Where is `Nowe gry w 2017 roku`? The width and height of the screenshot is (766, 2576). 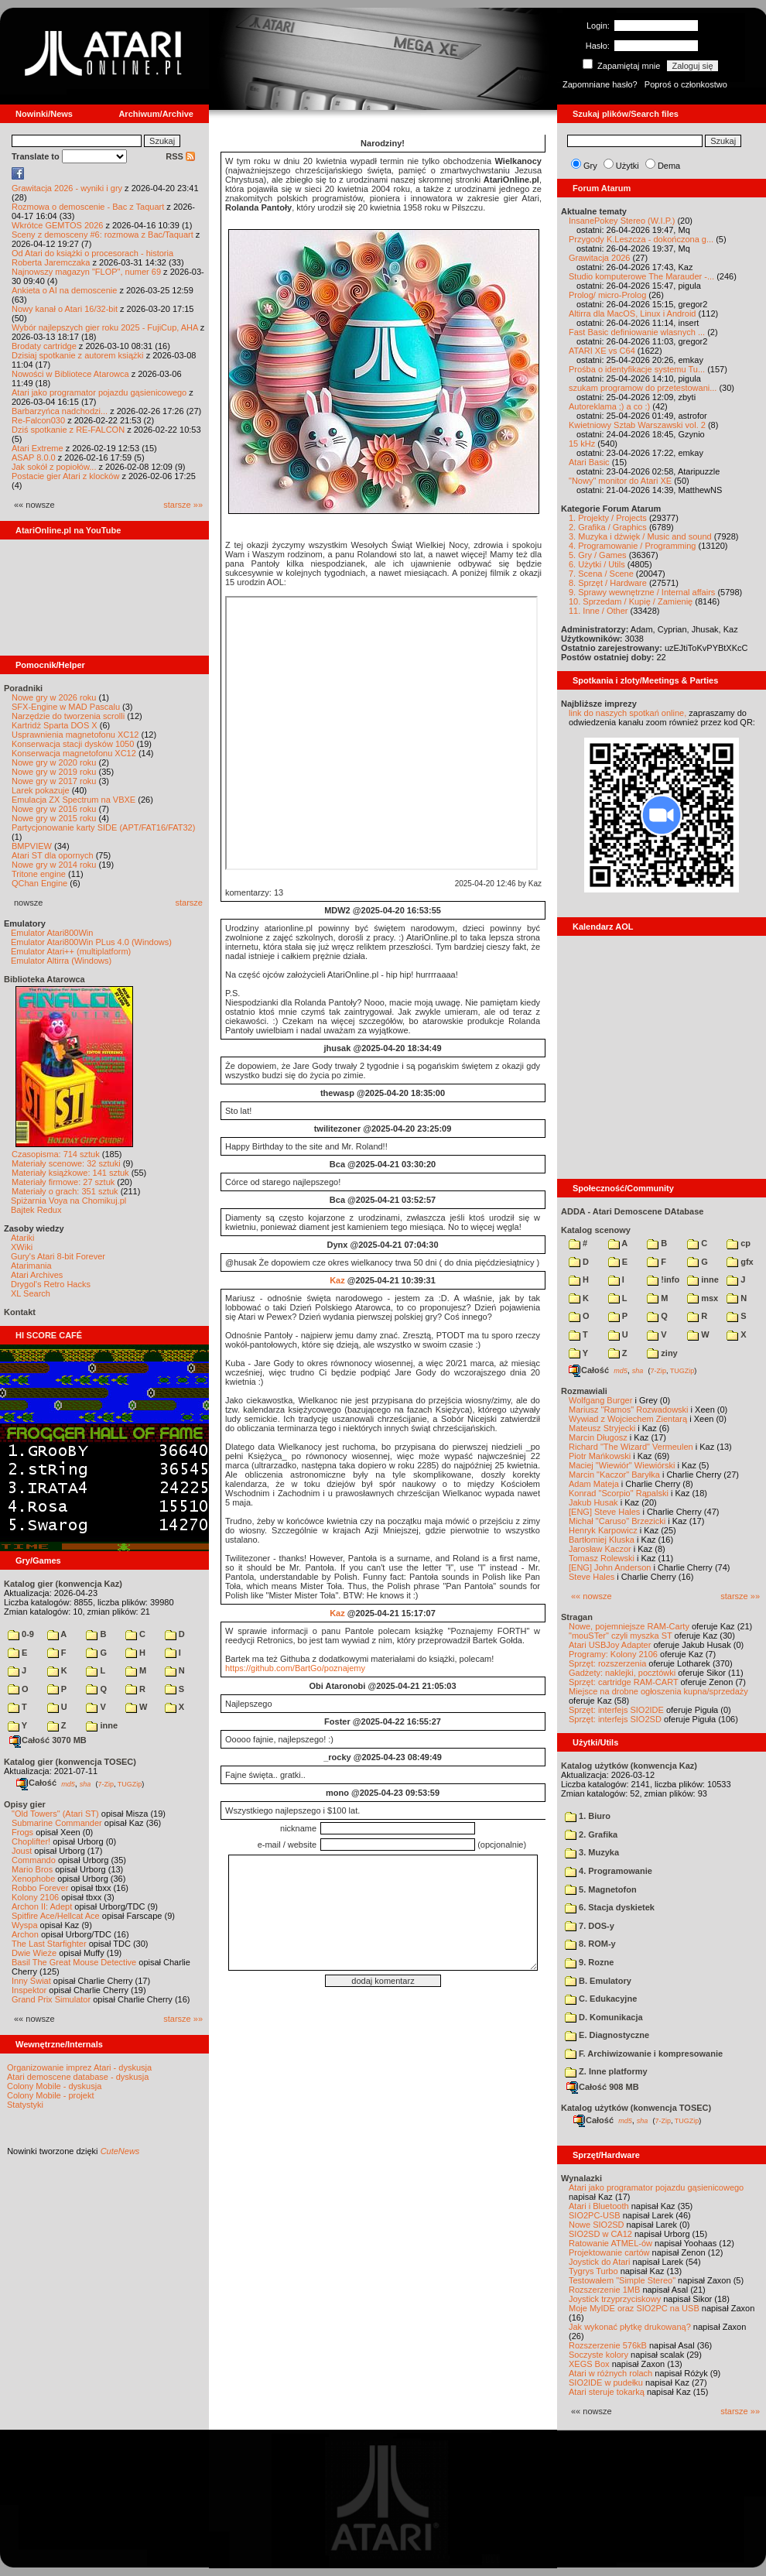
Nowe gry w 2017 roku is located at coordinates (54, 781).